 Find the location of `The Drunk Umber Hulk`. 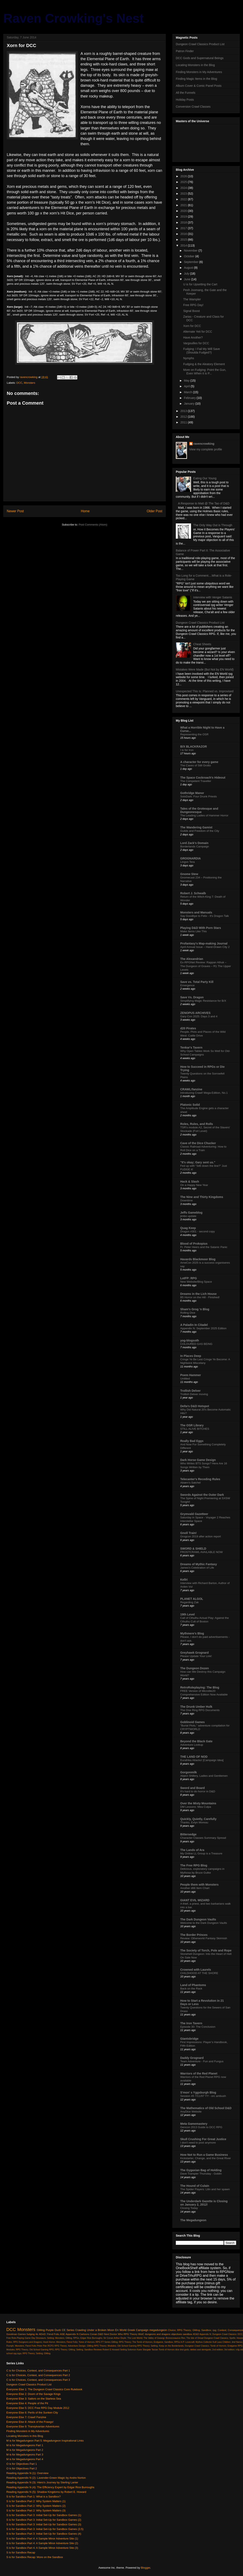

The Drunk Umber Hulk is located at coordinates (196, 1706).